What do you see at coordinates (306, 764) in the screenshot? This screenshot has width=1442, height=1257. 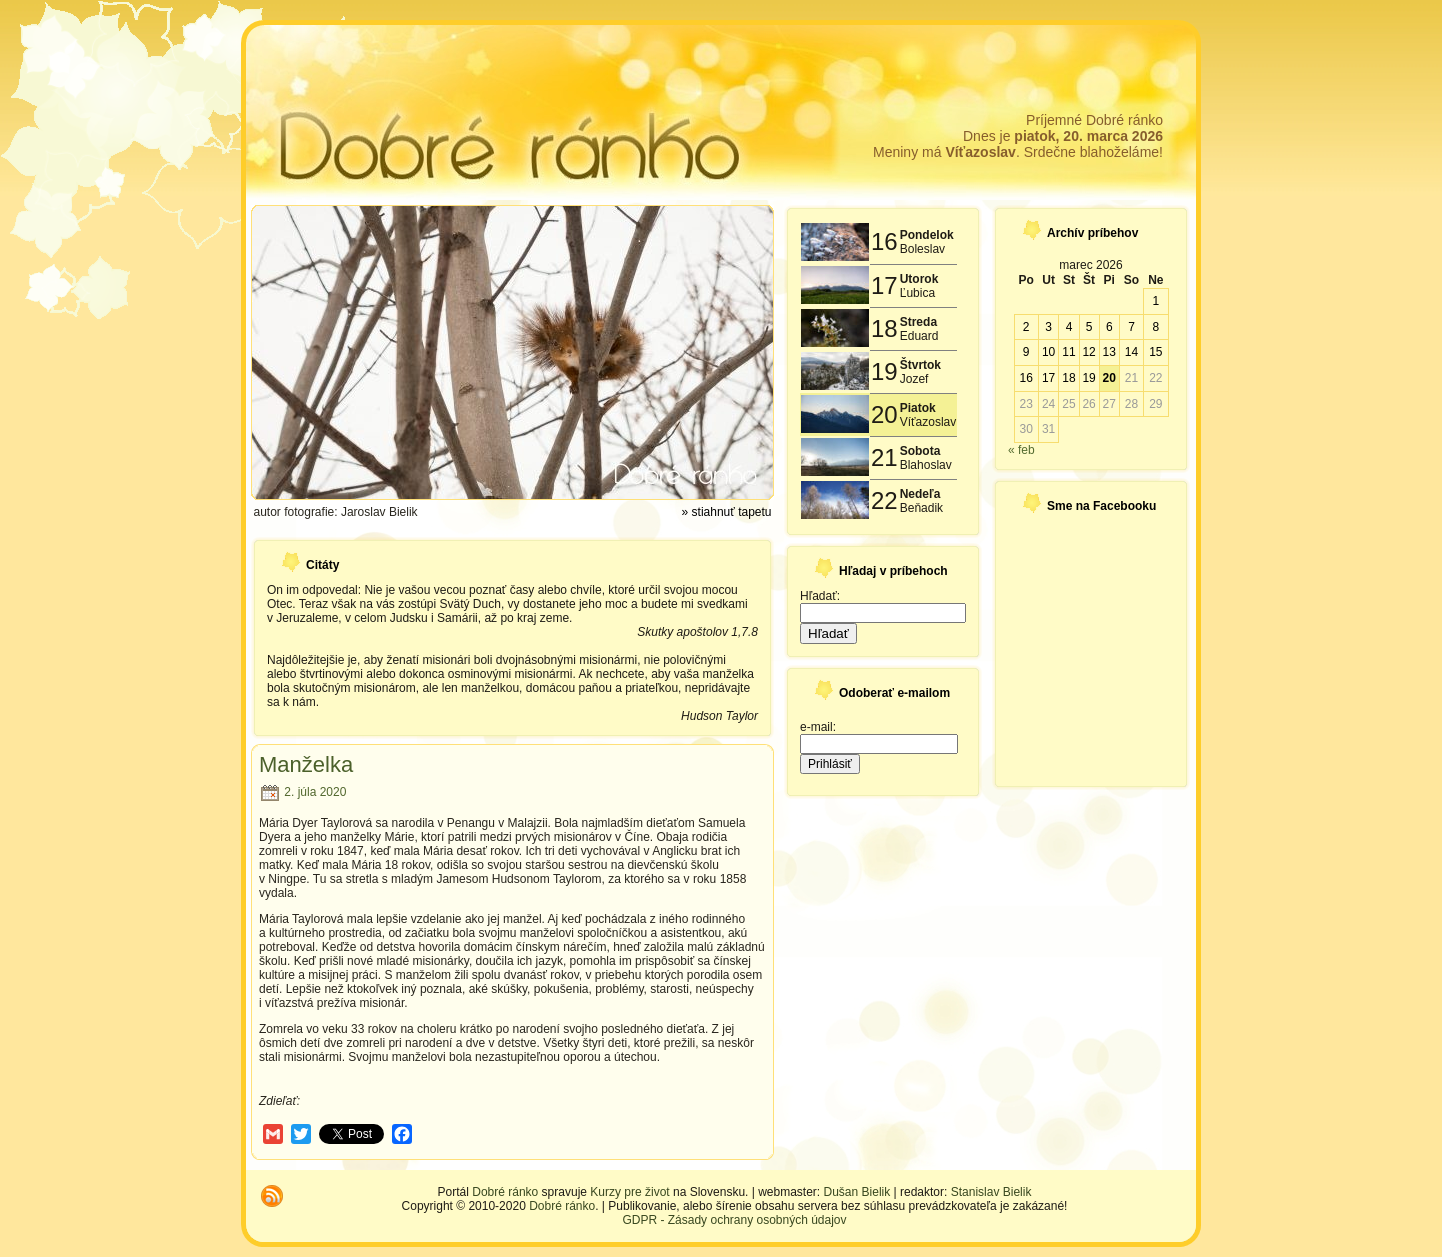 I see `Manželka` at bounding box center [306, 764].